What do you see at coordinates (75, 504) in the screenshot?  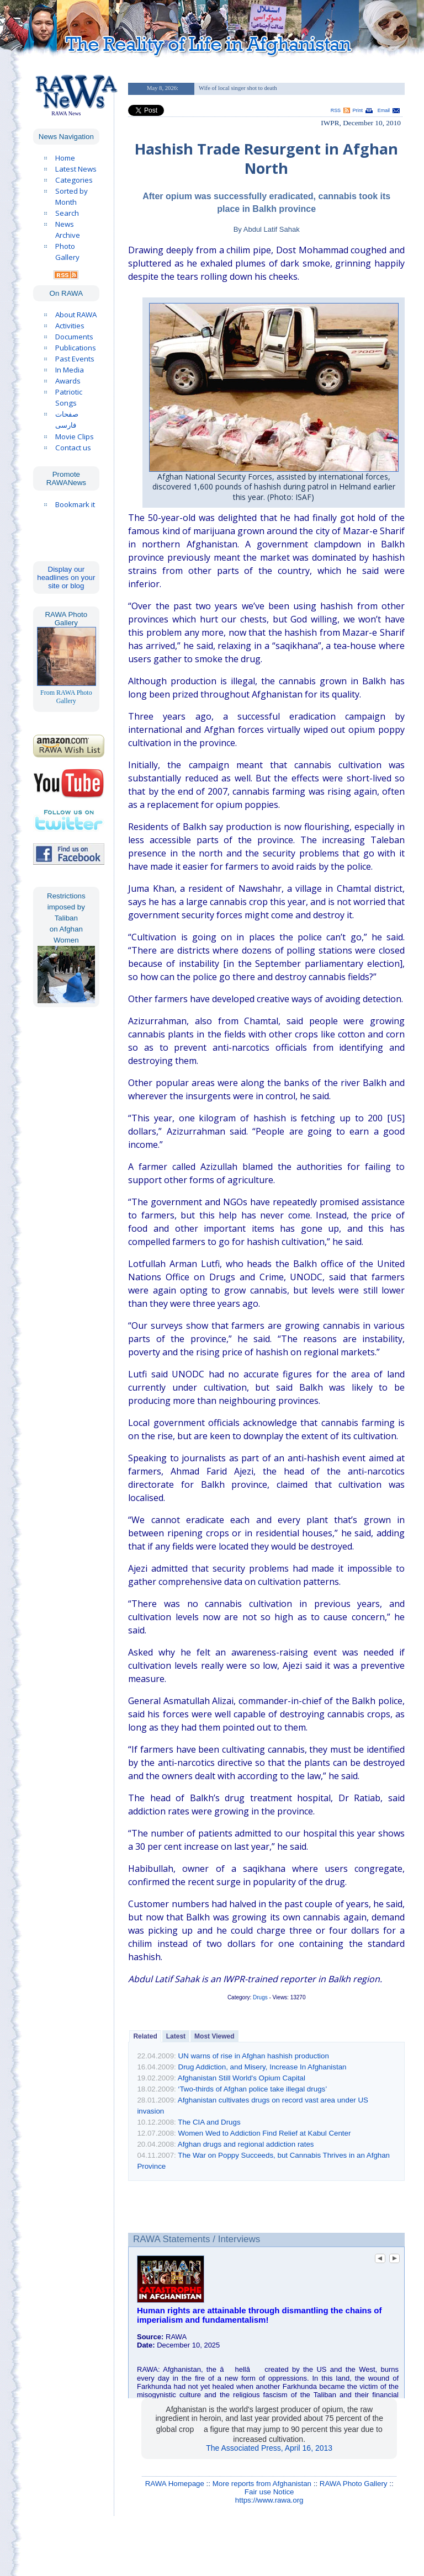 I see `Bookmark it` at bounding box center [75, 504].